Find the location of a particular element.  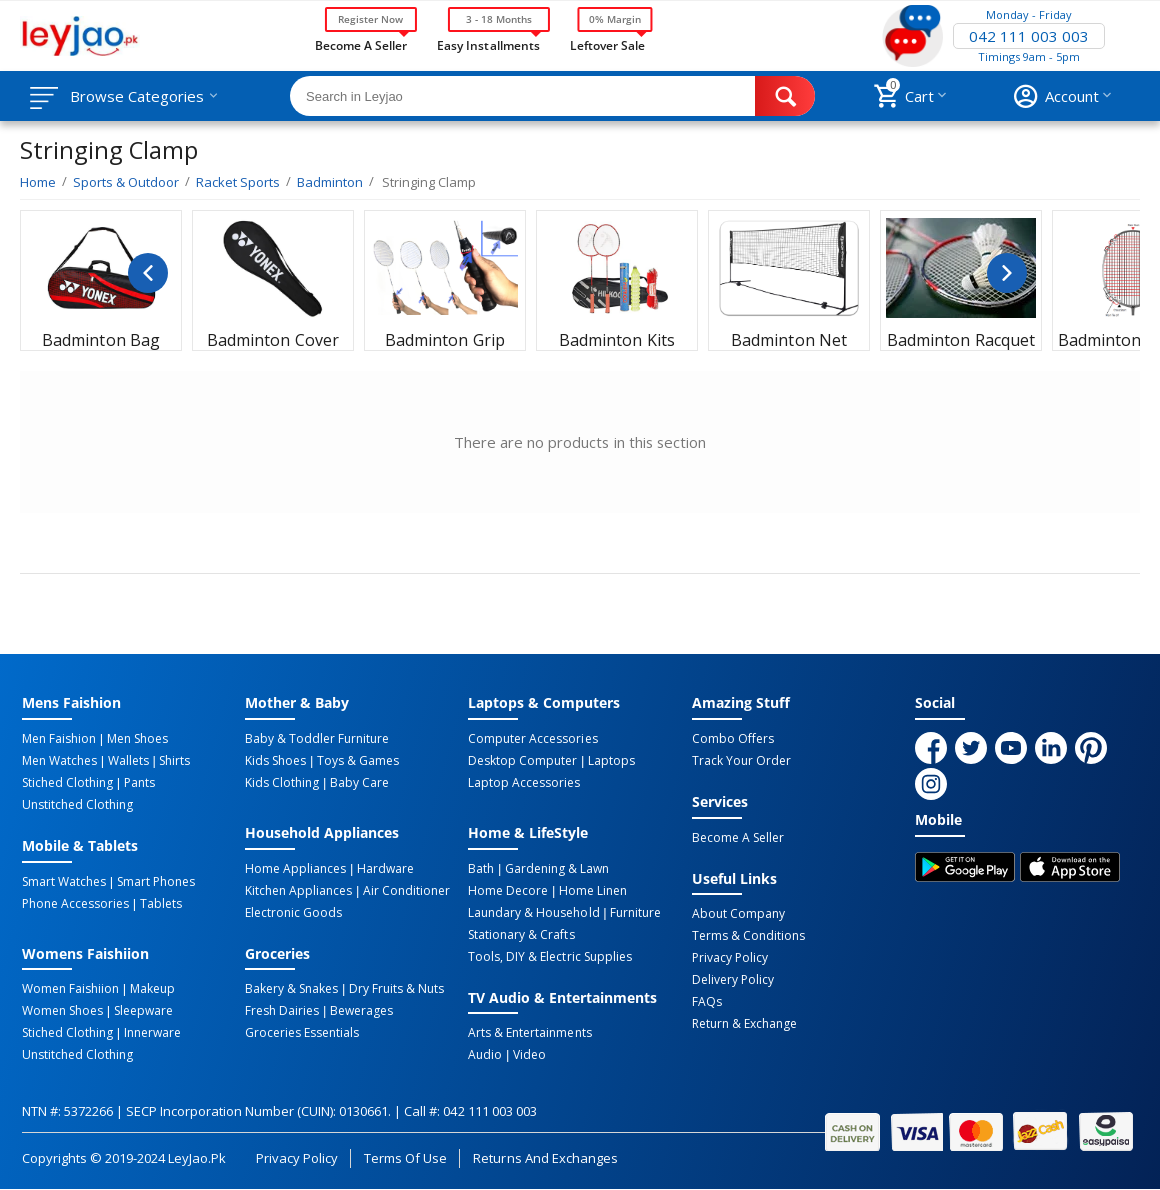

Bath is located at coordinates (481, 869).